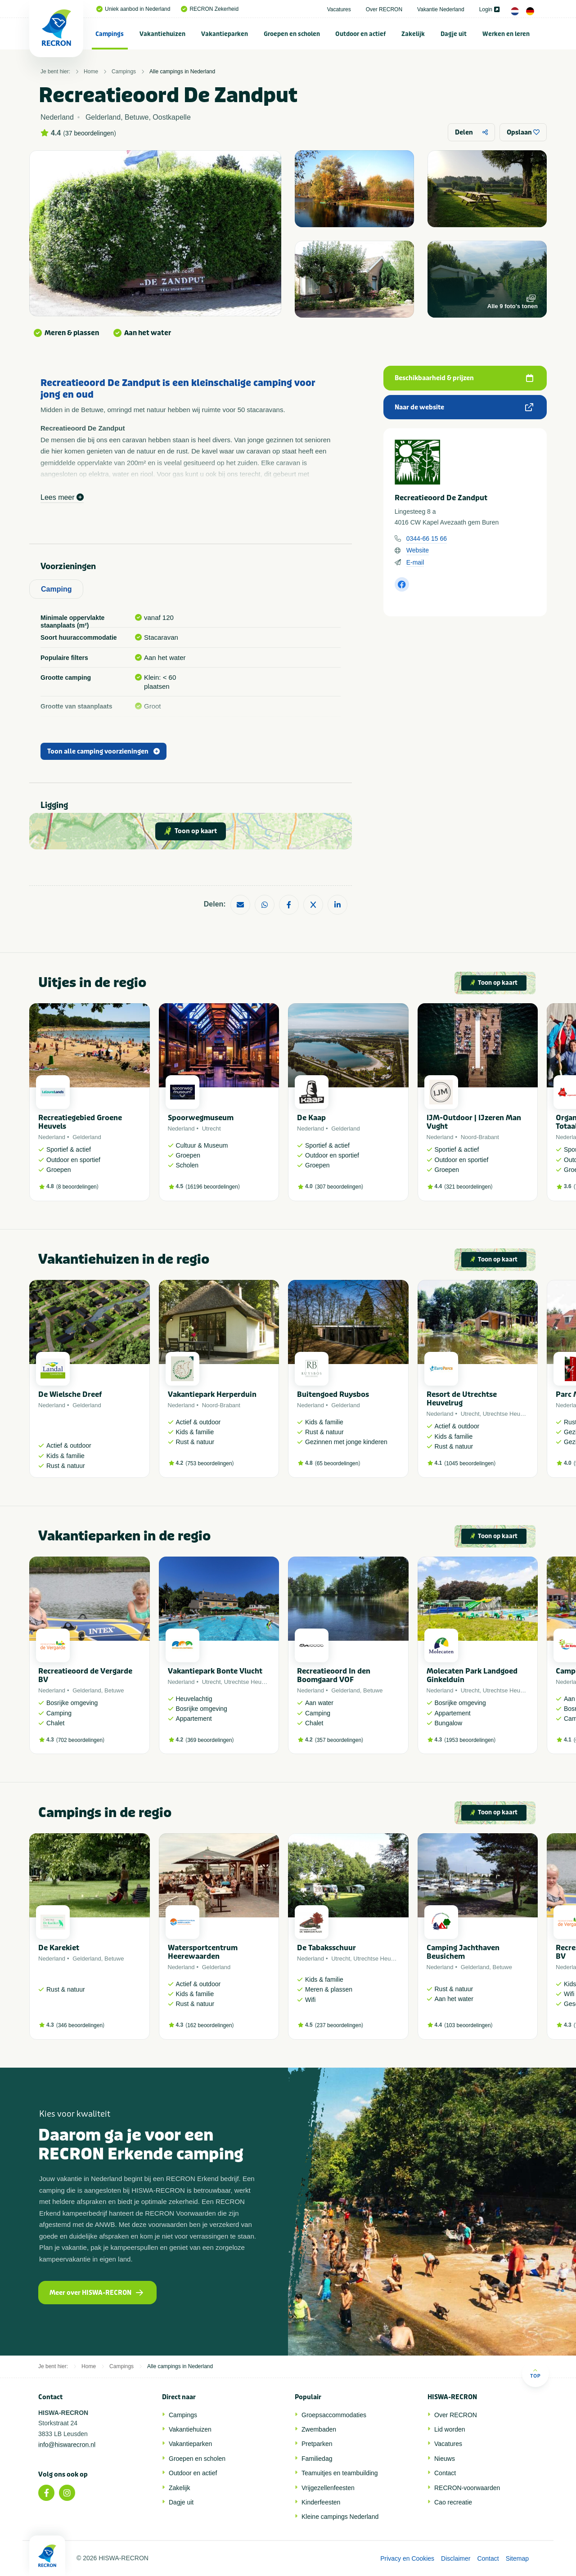  Describe the element at coordinates (462, 1399) in the screenshot. I see `Resort de Utrechtse Heuvelrug` at that location.